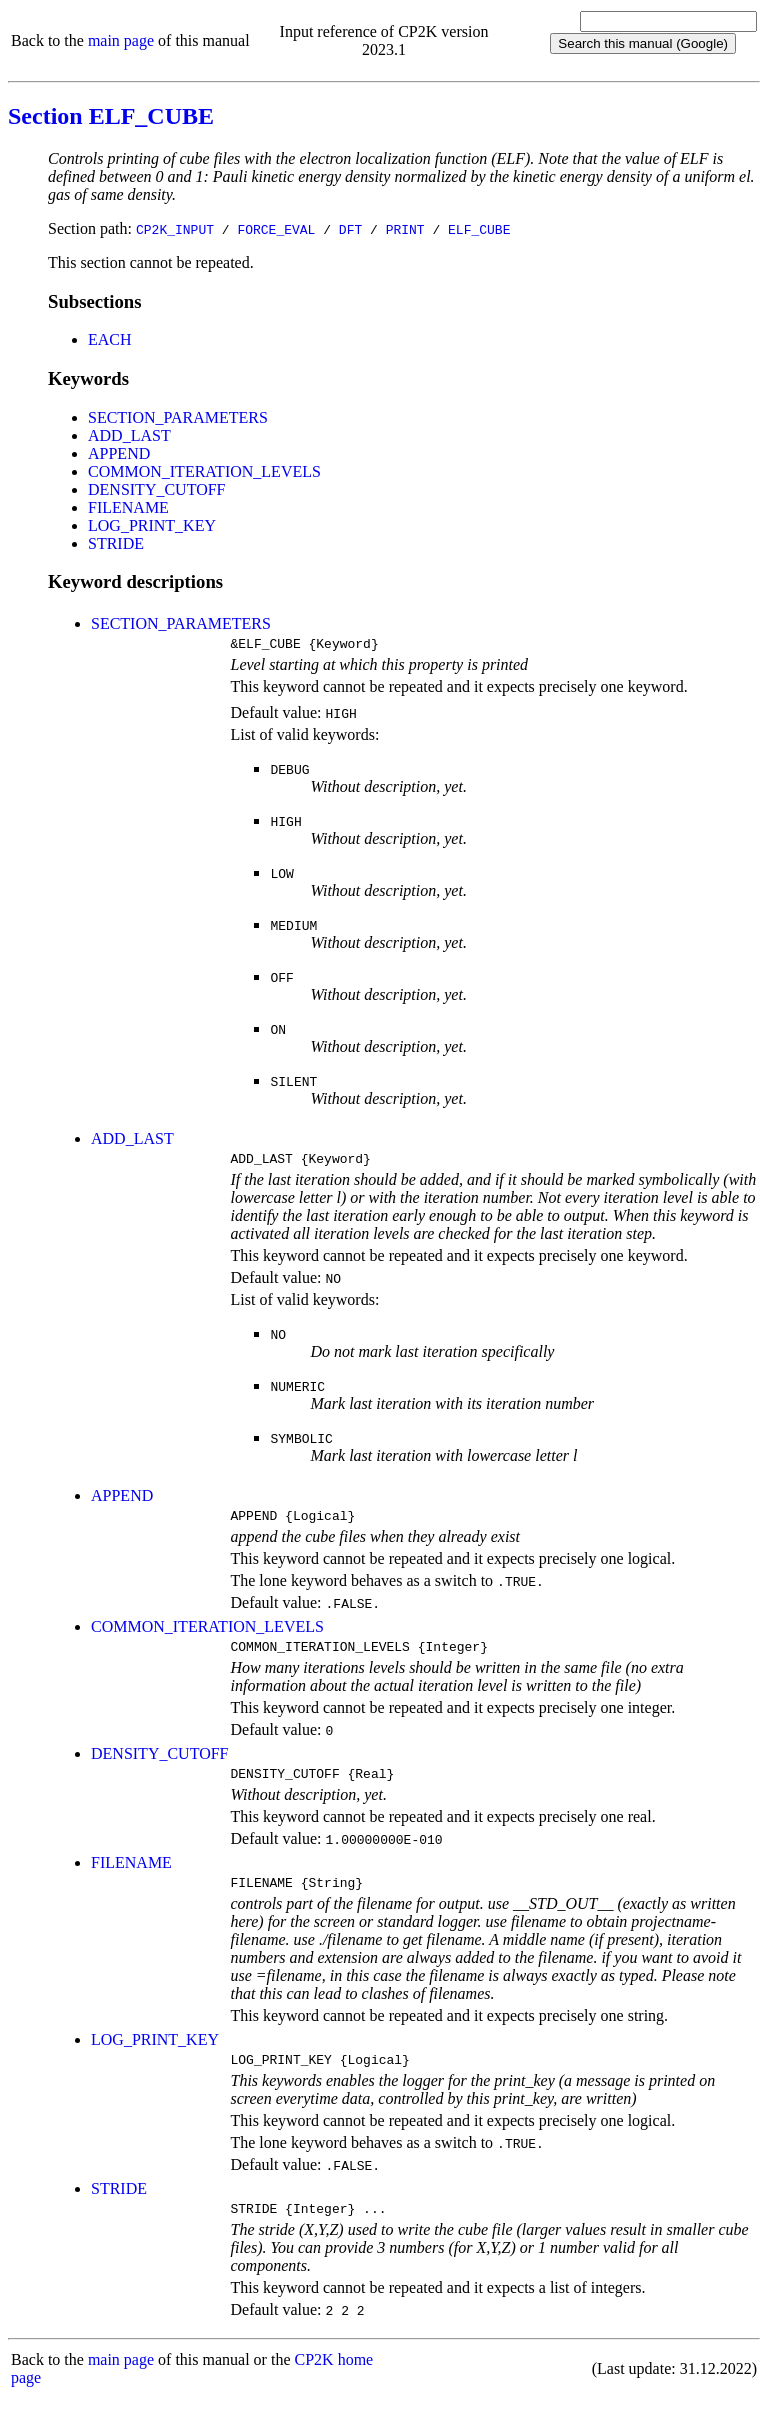 The image size is (768, 2422). I want to click on Section ELF_CUBE, so click(111, 116).